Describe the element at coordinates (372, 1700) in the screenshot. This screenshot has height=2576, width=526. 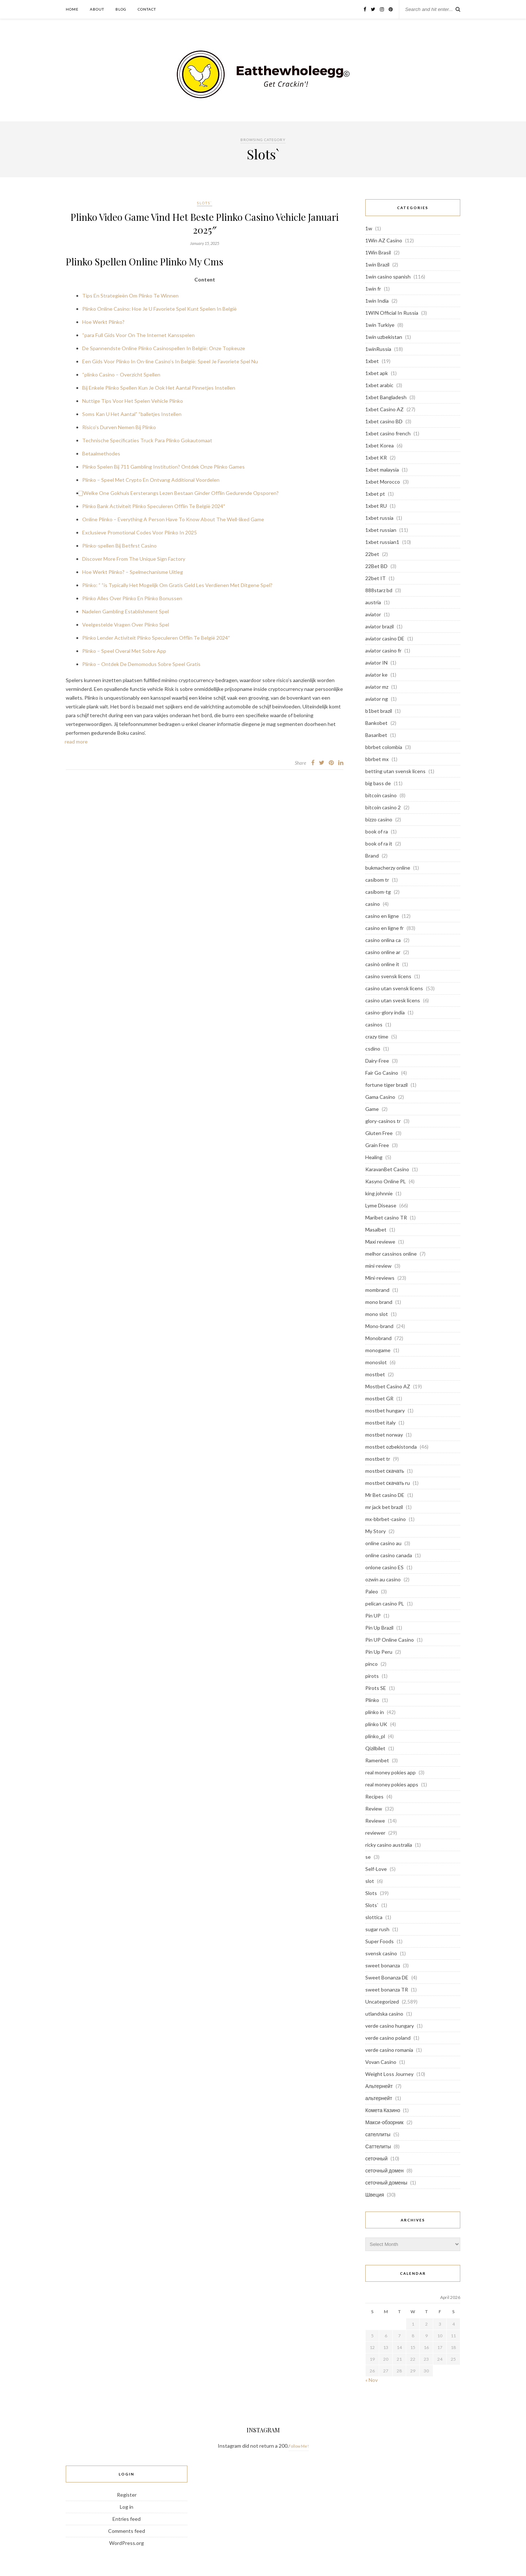
I see `Plinko` at that location.